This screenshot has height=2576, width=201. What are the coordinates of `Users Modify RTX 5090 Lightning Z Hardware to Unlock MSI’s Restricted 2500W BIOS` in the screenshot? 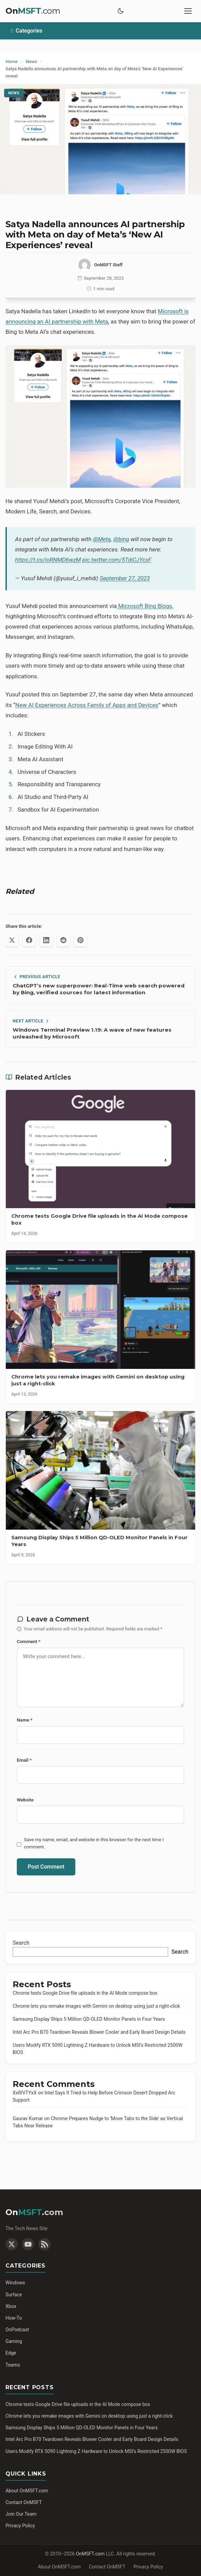 It's located at (96, 2451).